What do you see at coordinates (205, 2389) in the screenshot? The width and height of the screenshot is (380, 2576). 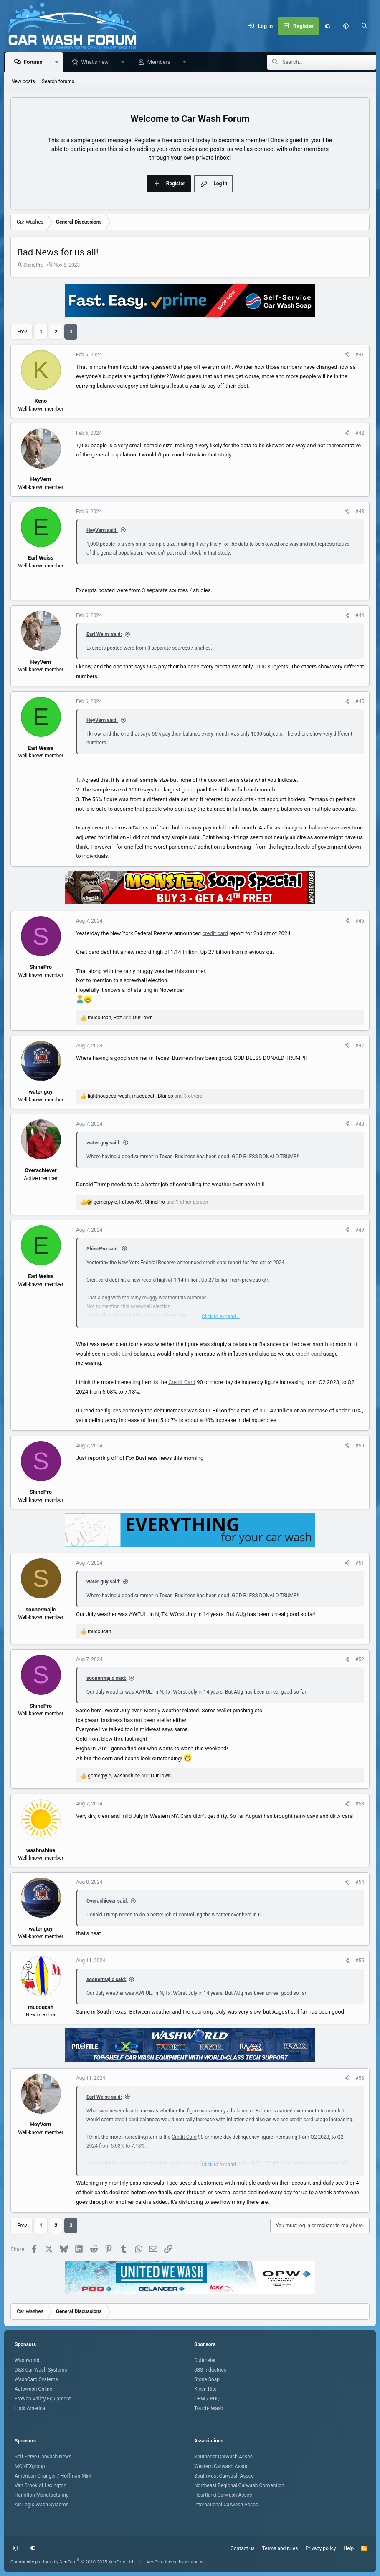 I see `Kleen-Rite` at bounding box center [205, 2389].